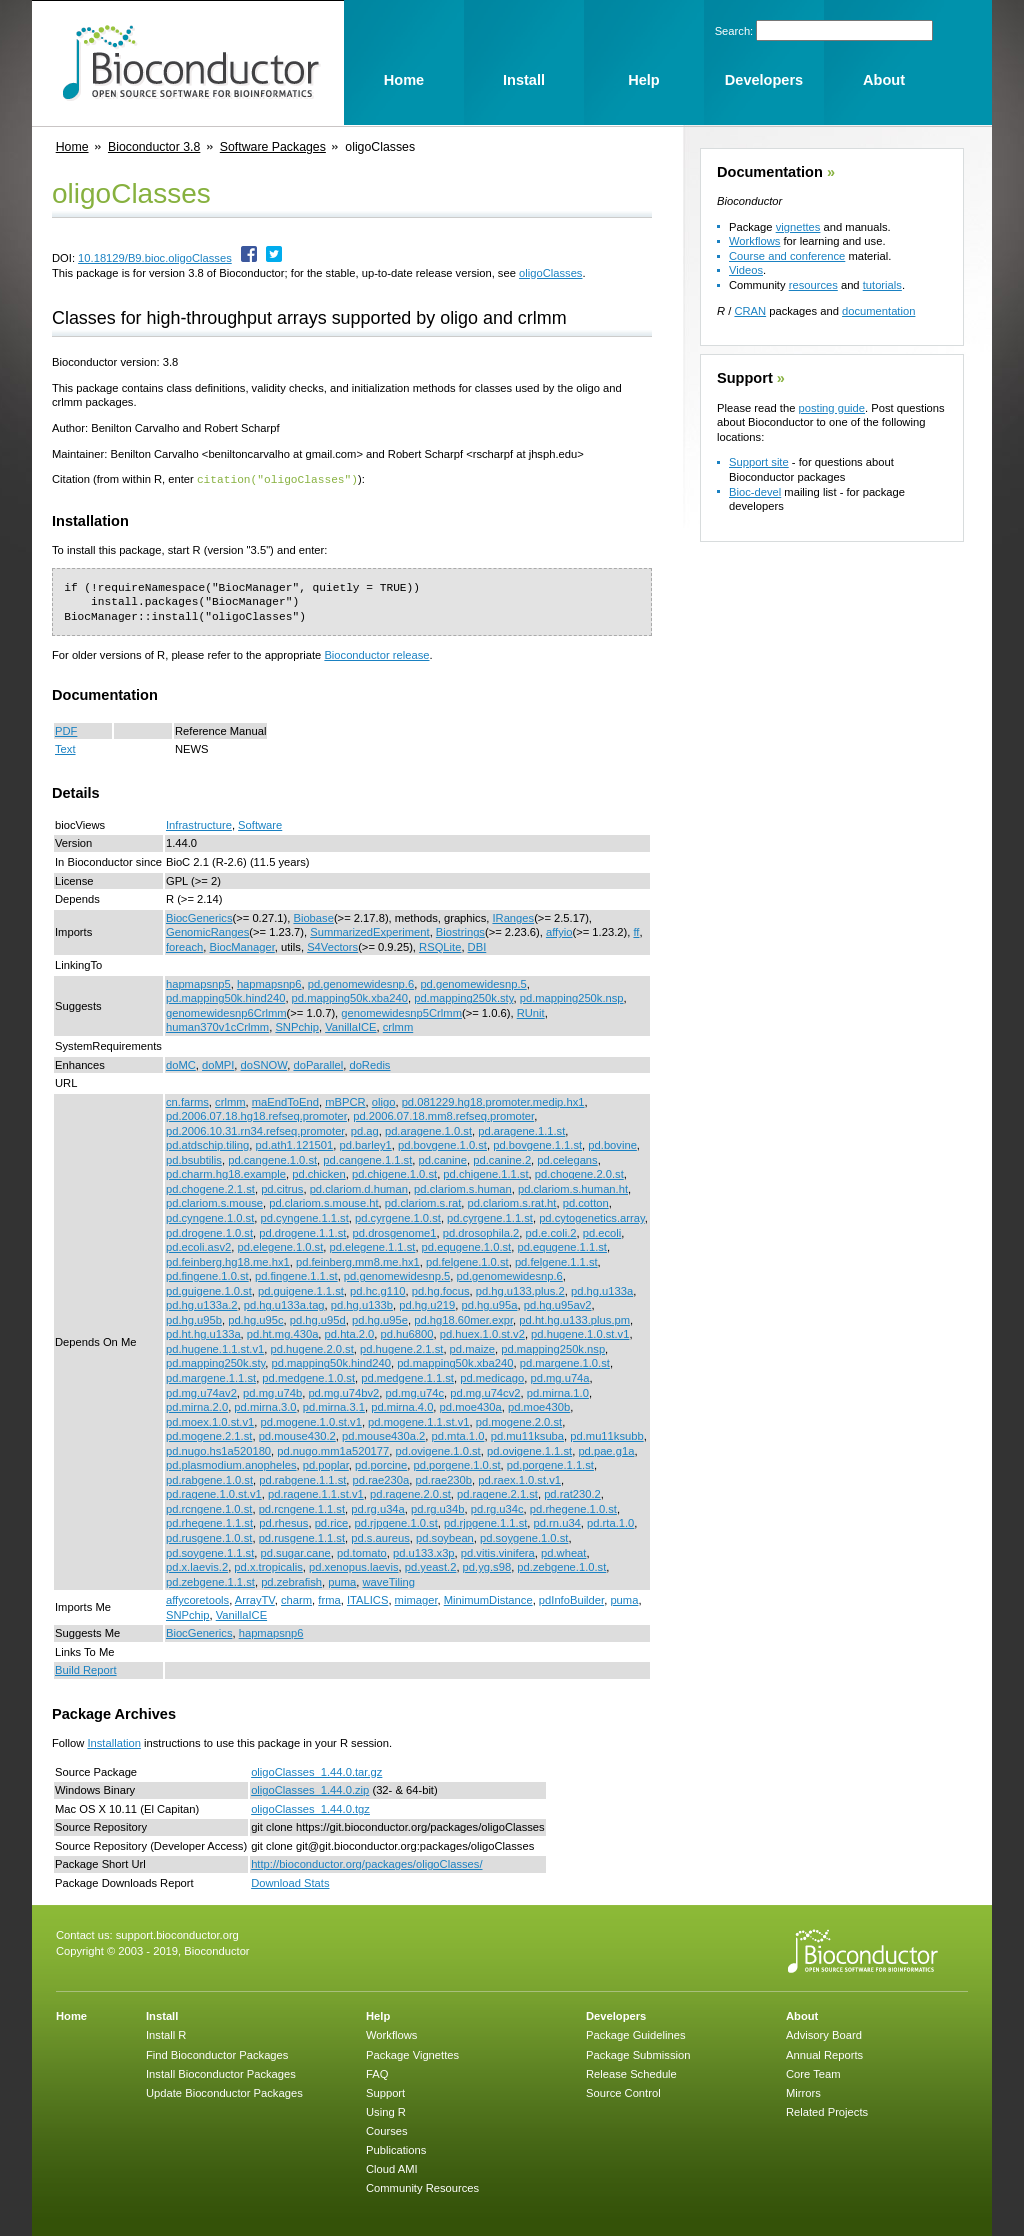 The image size is (1024, 2236). What do you see at coordinates (202, 1304) in the screenshot?
I see `pd.hg.u133a.2` at bounding box center [202, 1304].